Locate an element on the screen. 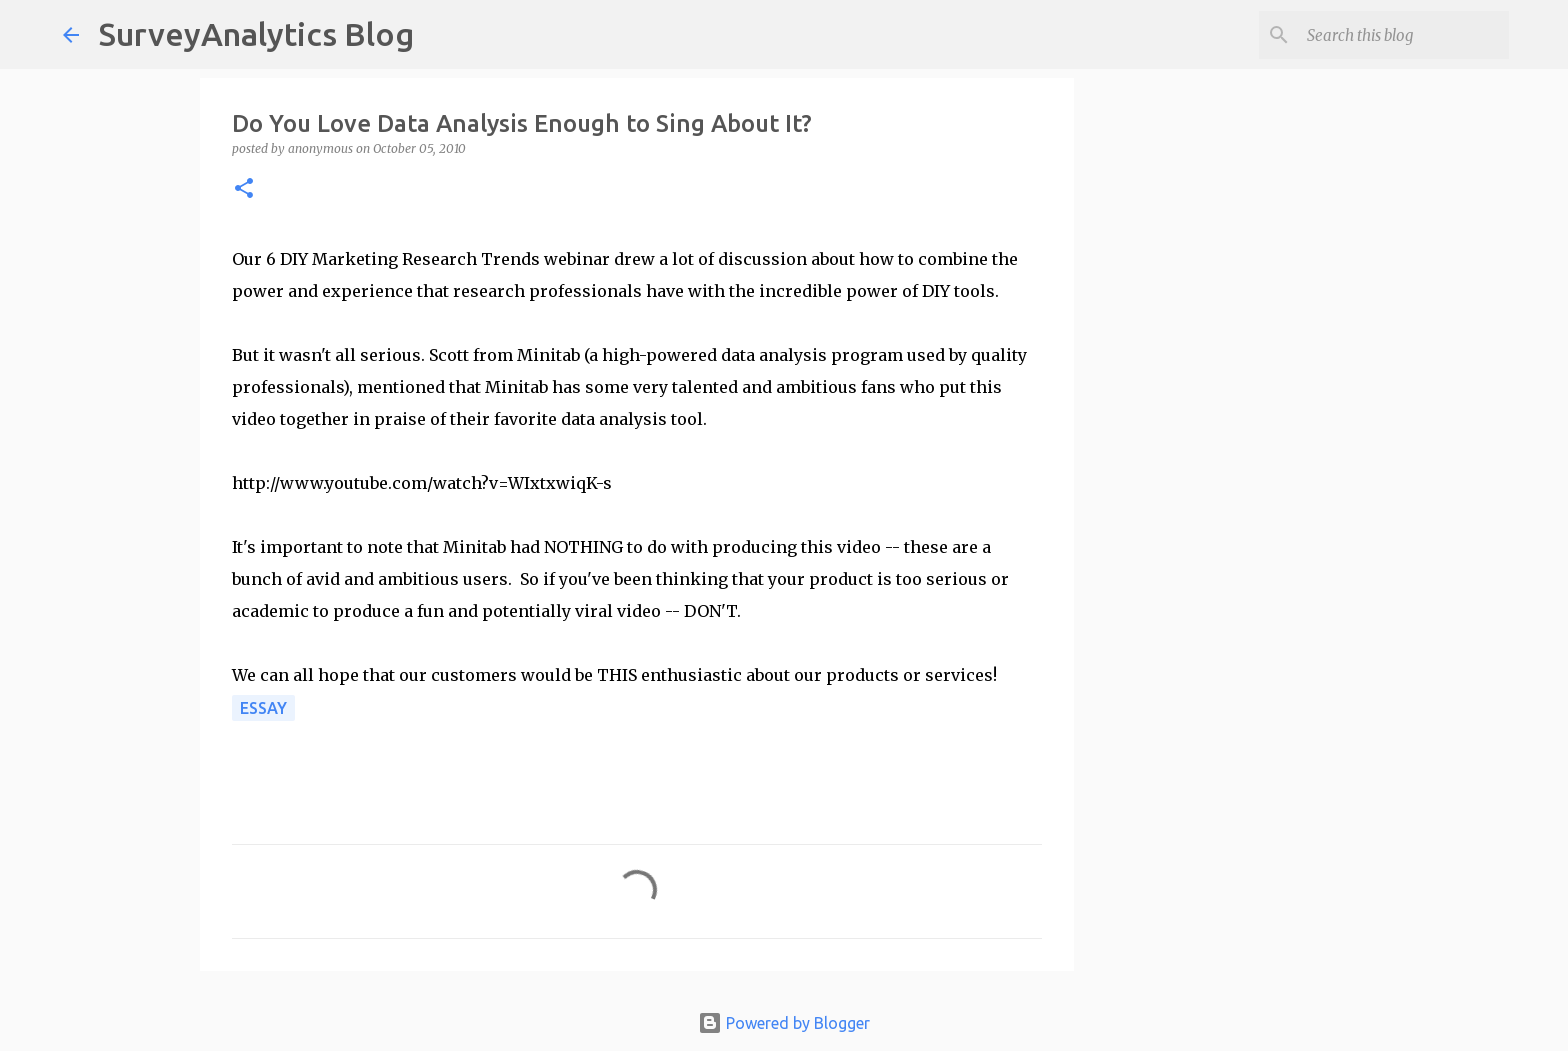  Essay is located at coordinates (263, 708).